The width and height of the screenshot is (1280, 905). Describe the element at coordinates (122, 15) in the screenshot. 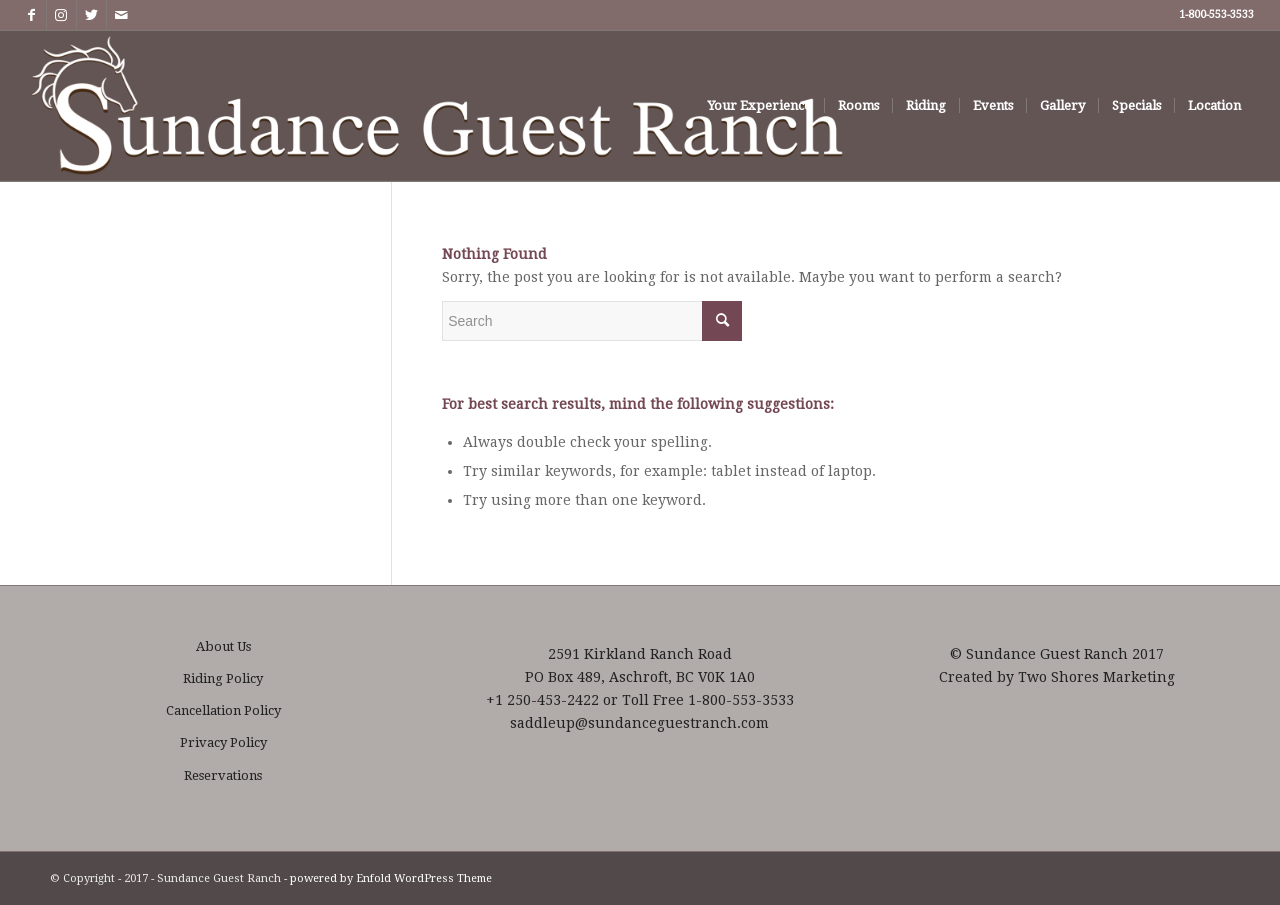

I see `[Link to Mail]` at that location.